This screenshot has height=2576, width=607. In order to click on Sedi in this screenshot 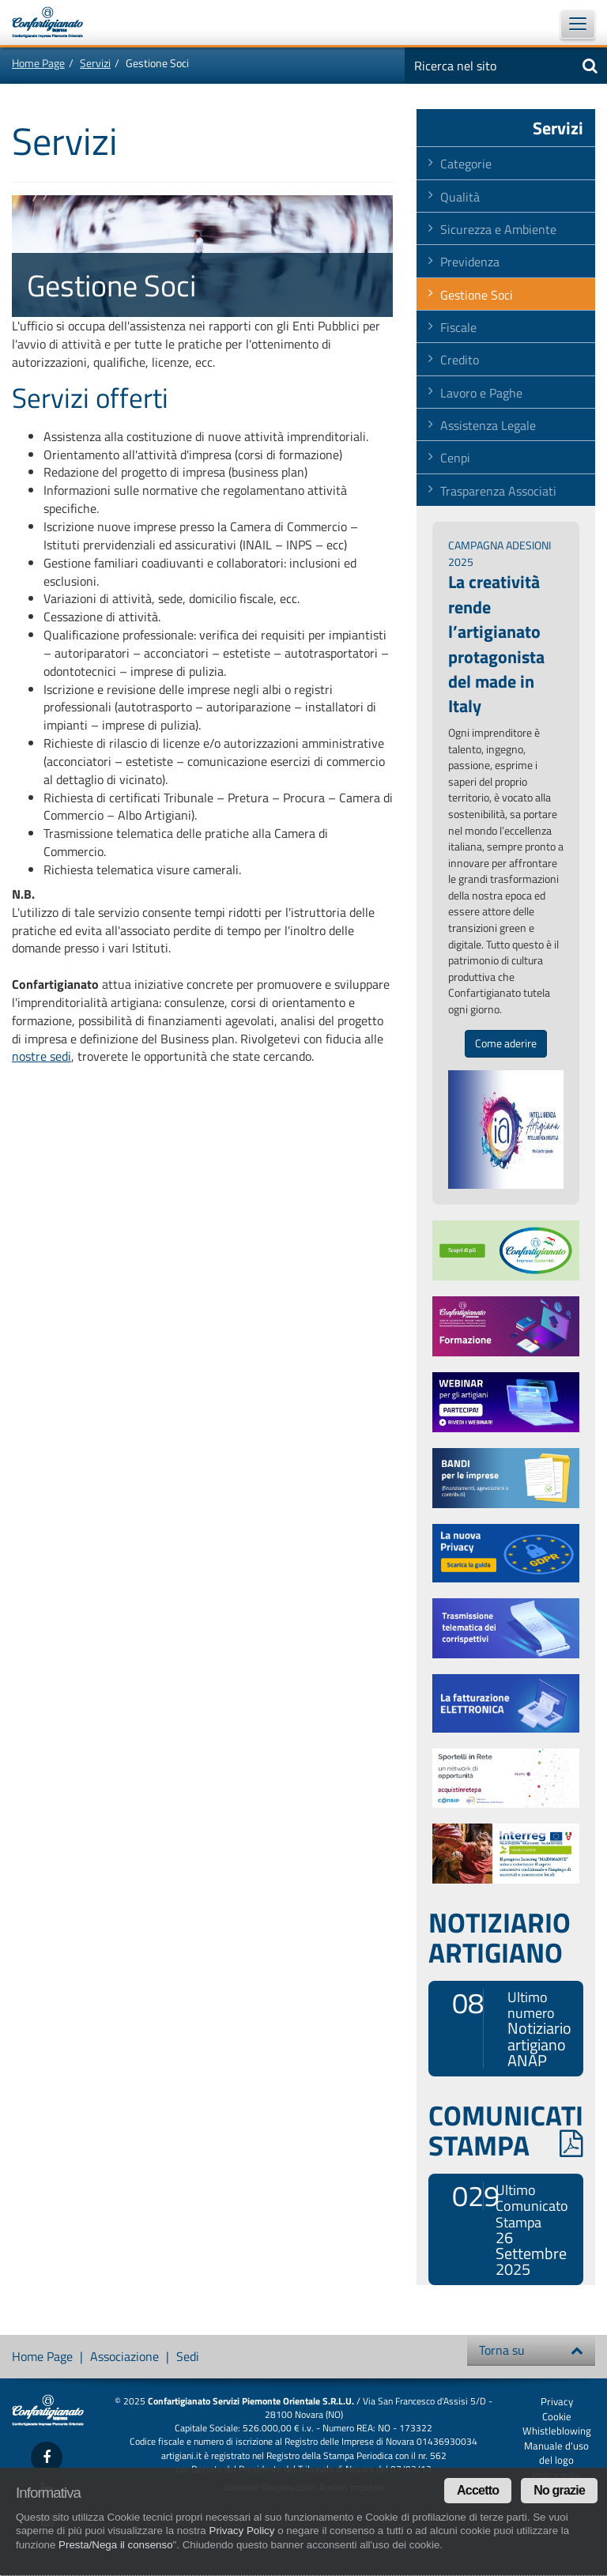, I will do `click(187, 2356)`.